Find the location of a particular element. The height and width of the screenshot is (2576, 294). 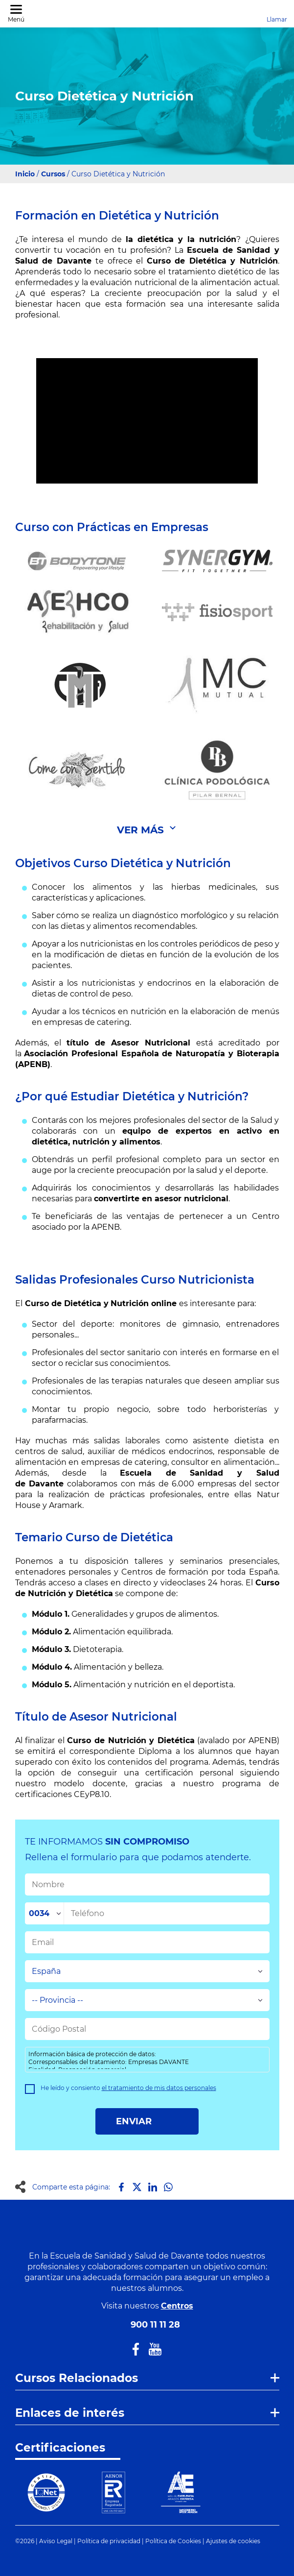

Inicio is located at coordinates (25, 174).